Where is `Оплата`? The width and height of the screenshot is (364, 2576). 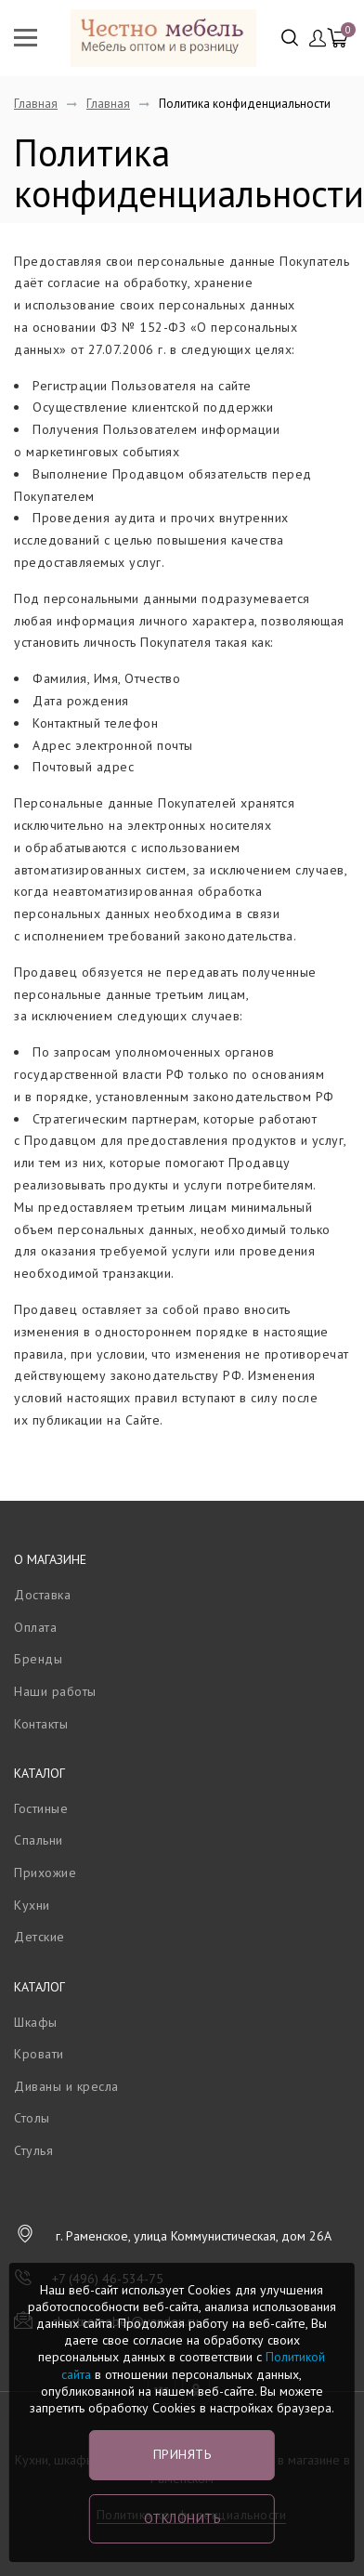 Оплата is located at coordinates (35, 1627).